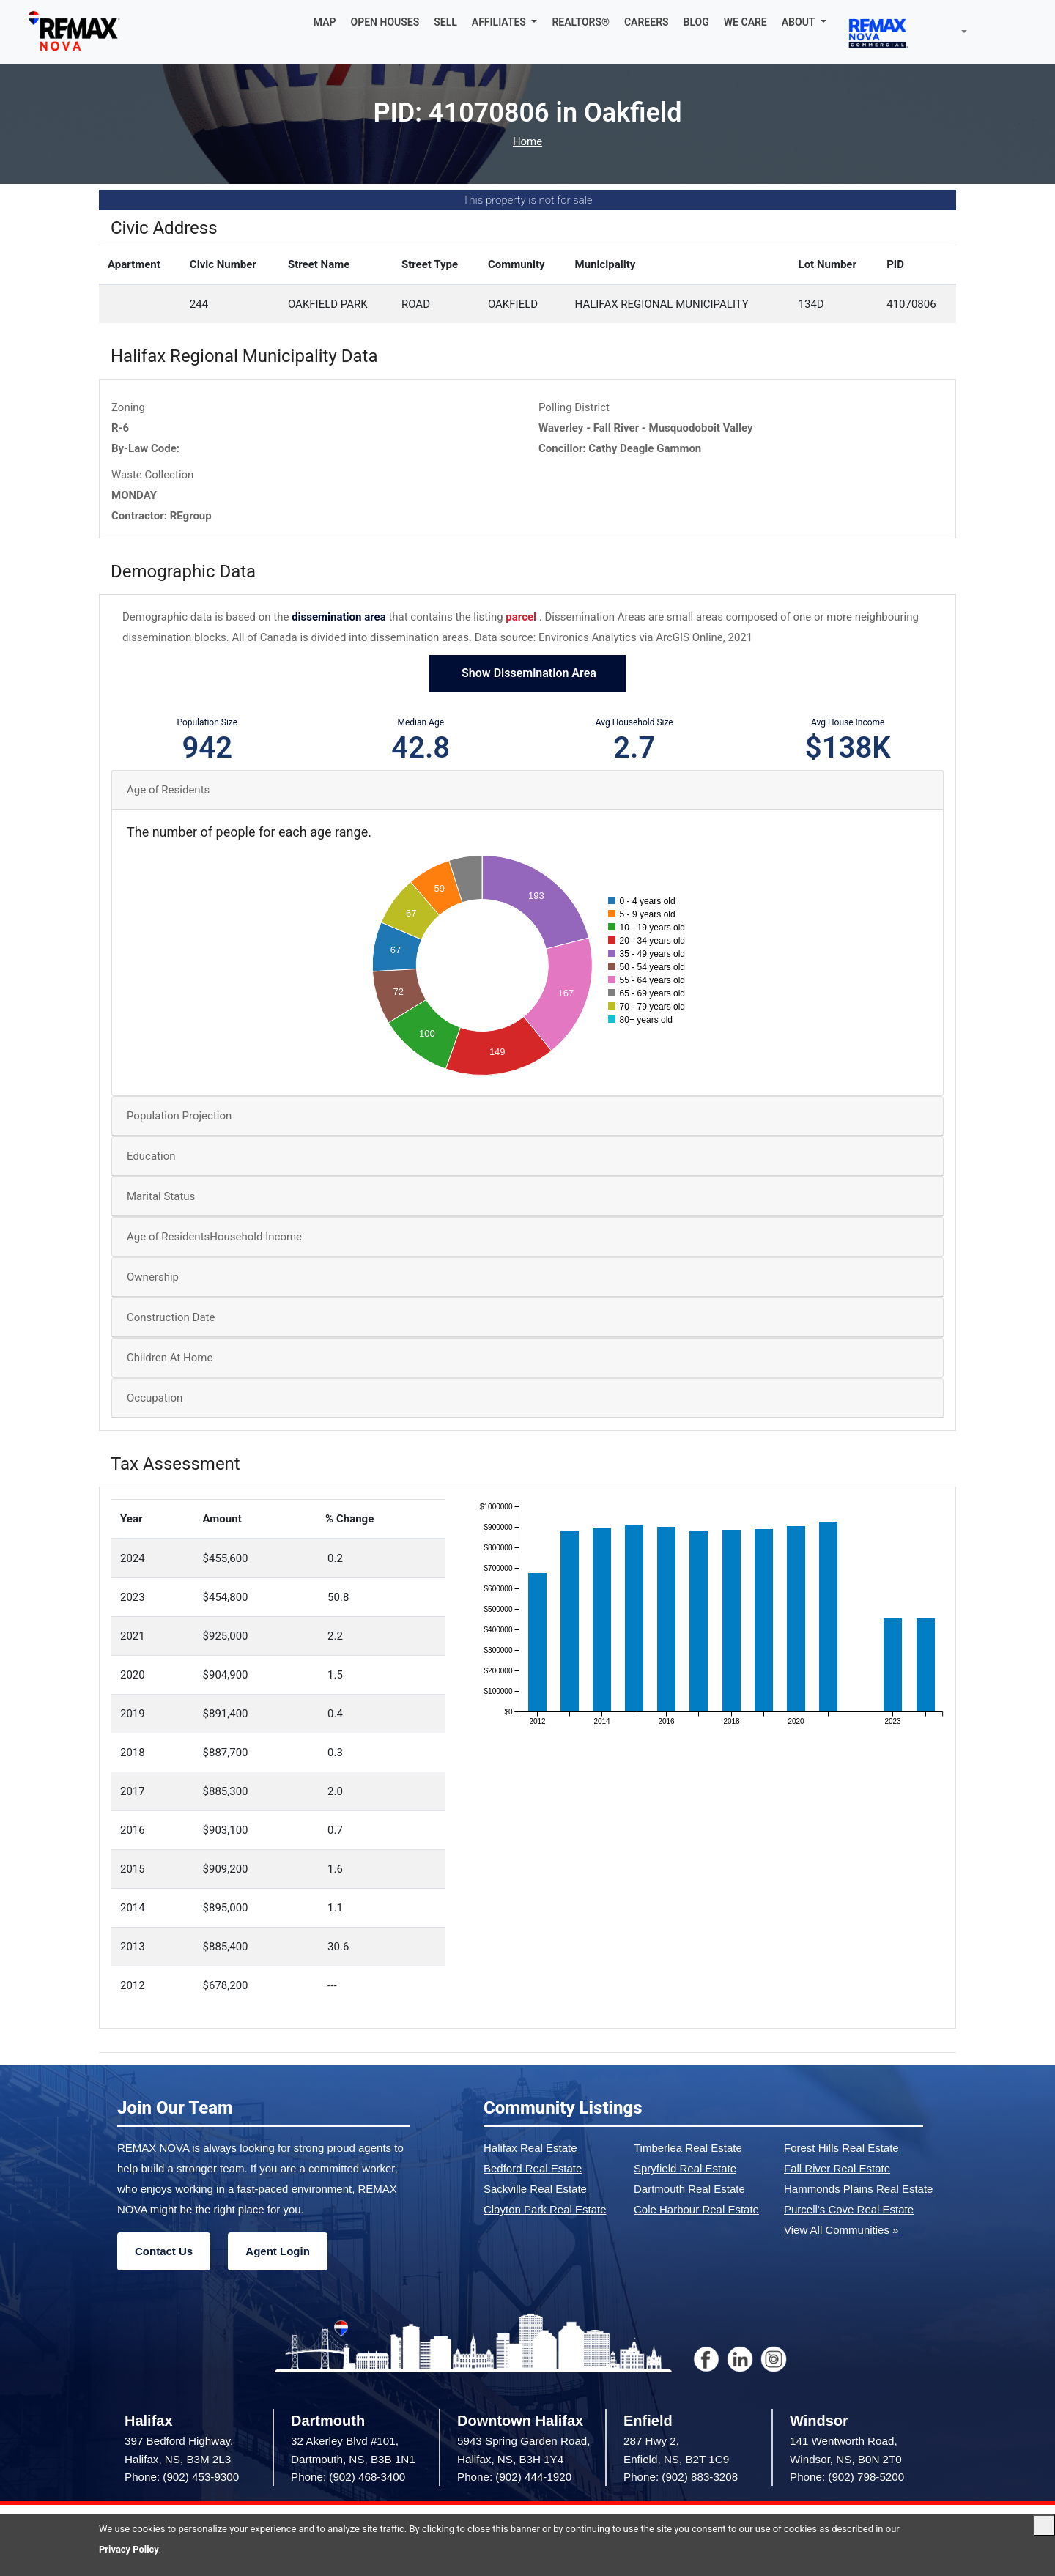 The width and height of the screenshot is (1055, 2576). Describe the element at coordinates (505, 22) in the screenshot. I see `[button]` at that location.